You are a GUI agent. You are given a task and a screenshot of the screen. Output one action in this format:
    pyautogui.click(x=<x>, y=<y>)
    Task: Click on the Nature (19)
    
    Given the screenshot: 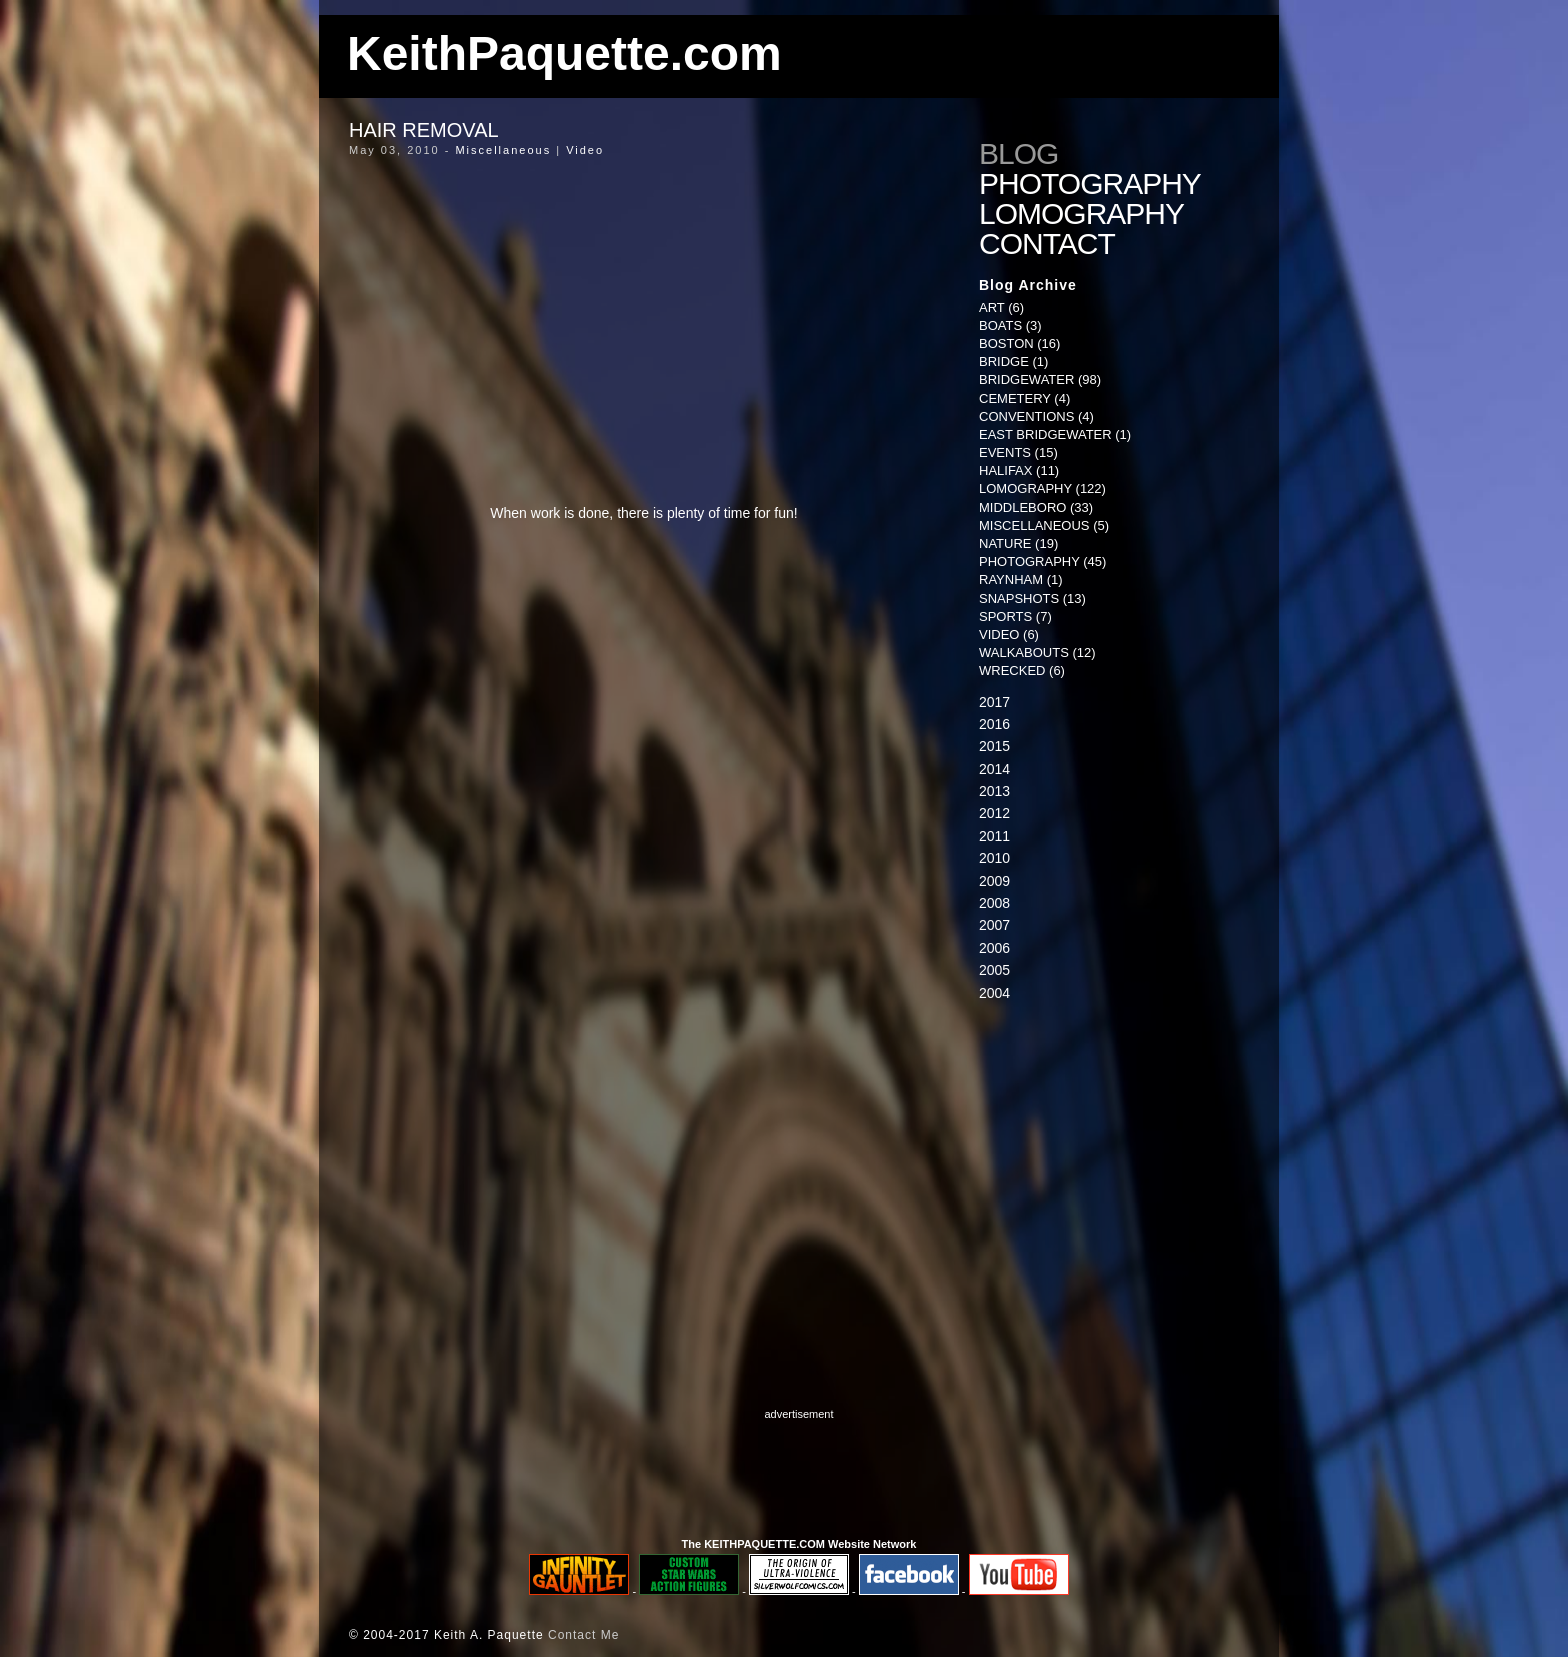 What is the action you would take?
    pyautogui.click(x=1018, y=543)
    